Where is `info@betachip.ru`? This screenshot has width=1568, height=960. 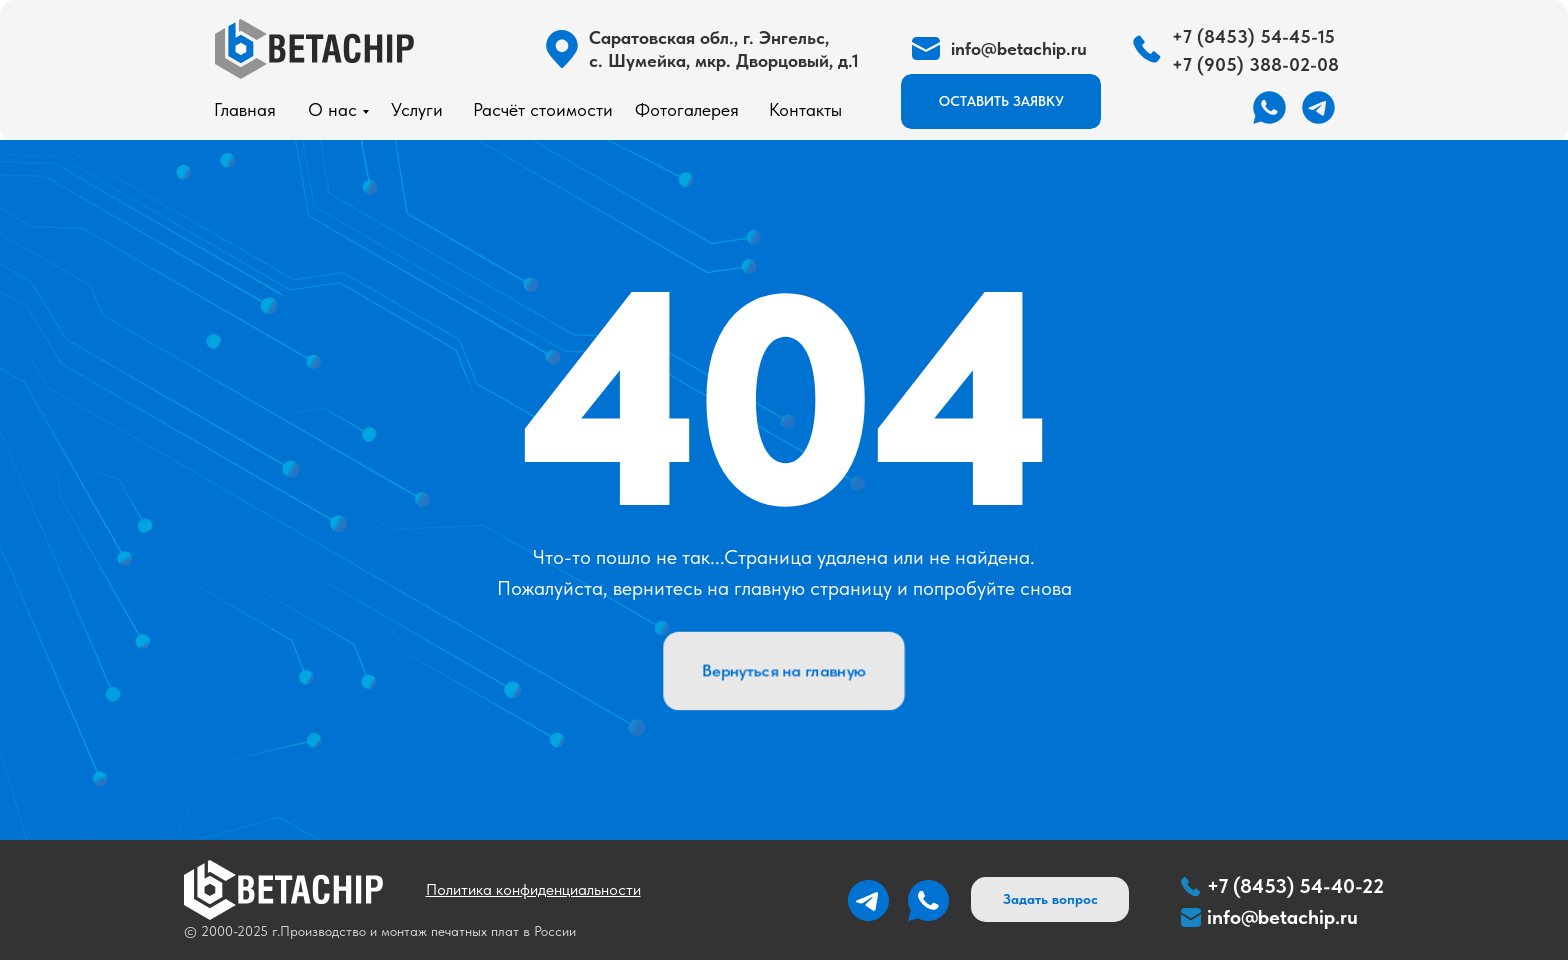
info@betachip.ru is located at coordinates (1282, 917).